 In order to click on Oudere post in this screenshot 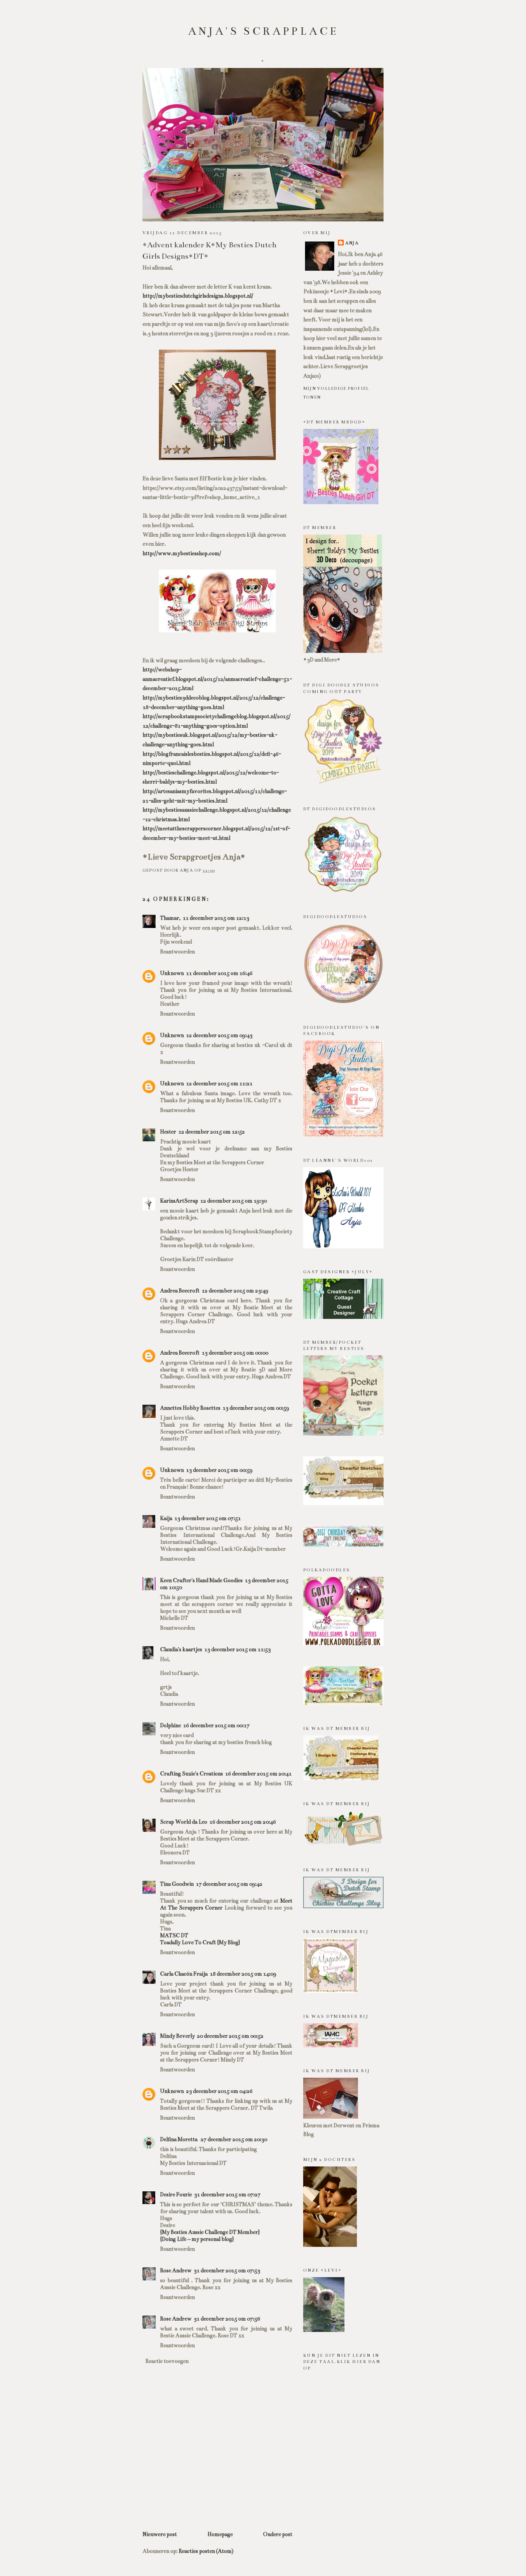, I will do `click(277, 2534)`.